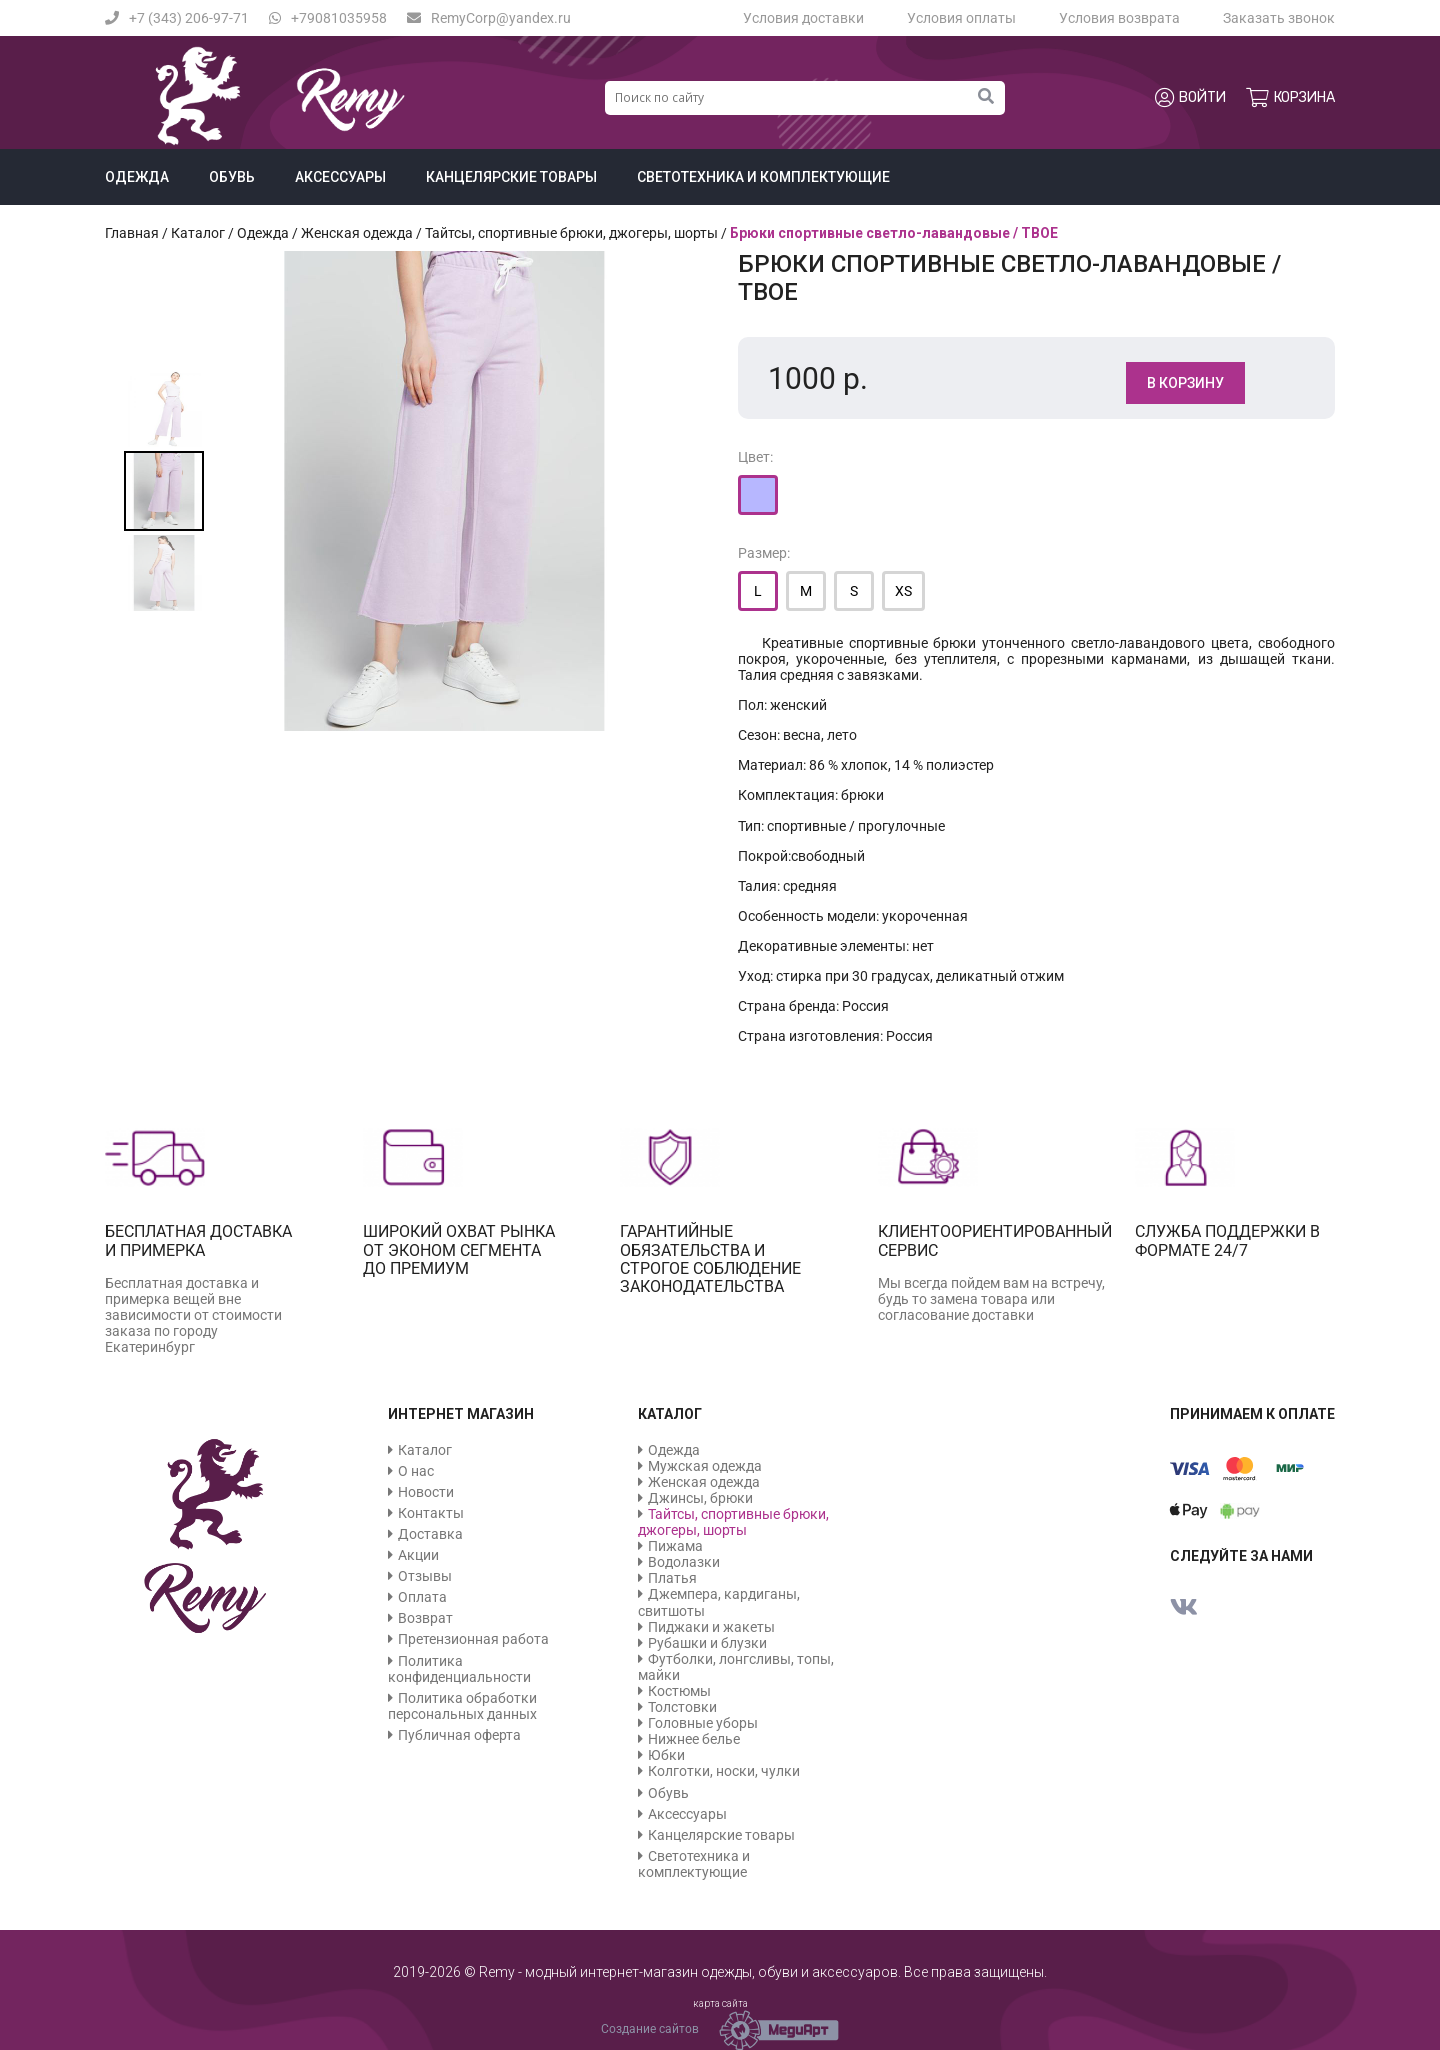 This screenshot has width=1440, height=2050. Describe the element at coordinates (672, 1578) in the screenshot. I see `Платья` at that location.